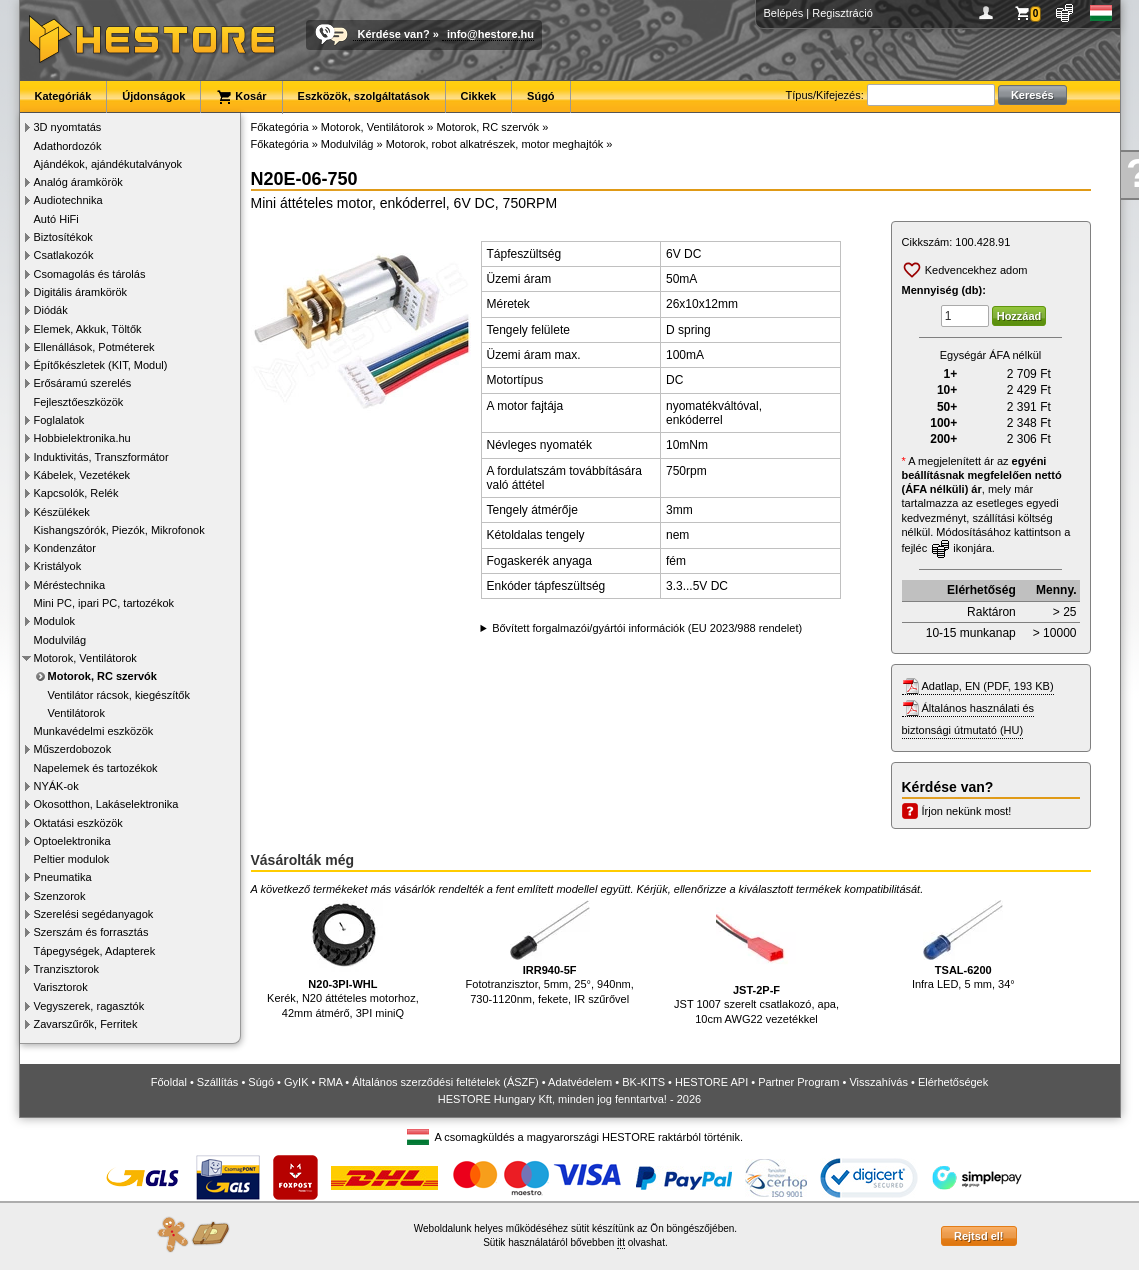 This screenshot has width=1139, height=1270. Describe the element at coordinates (784, 13) in the screenshot. I see `Belépés` at that location.